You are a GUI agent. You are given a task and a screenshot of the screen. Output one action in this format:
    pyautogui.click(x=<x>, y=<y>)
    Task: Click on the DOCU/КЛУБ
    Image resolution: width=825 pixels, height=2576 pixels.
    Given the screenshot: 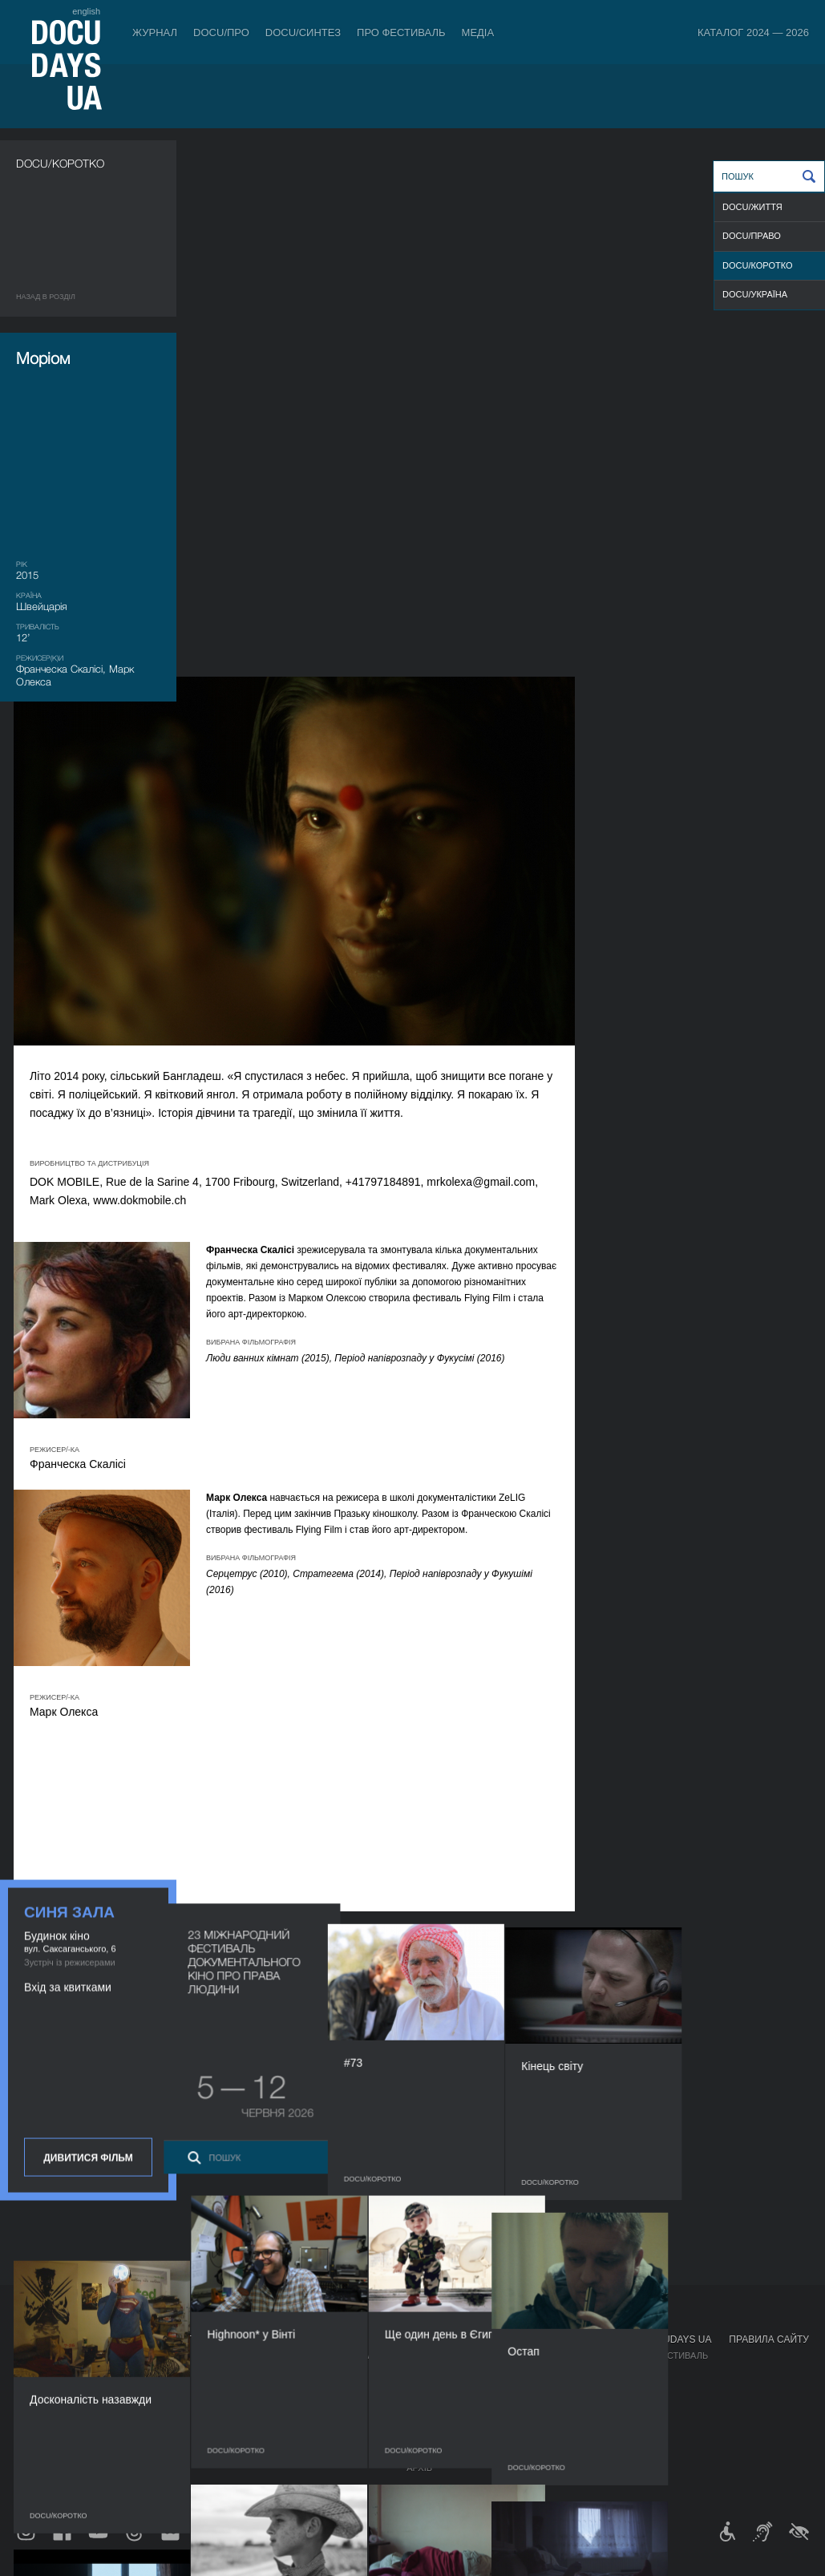 What is the action you would take?
    pyautogui.click(x=618, y=2371)
    